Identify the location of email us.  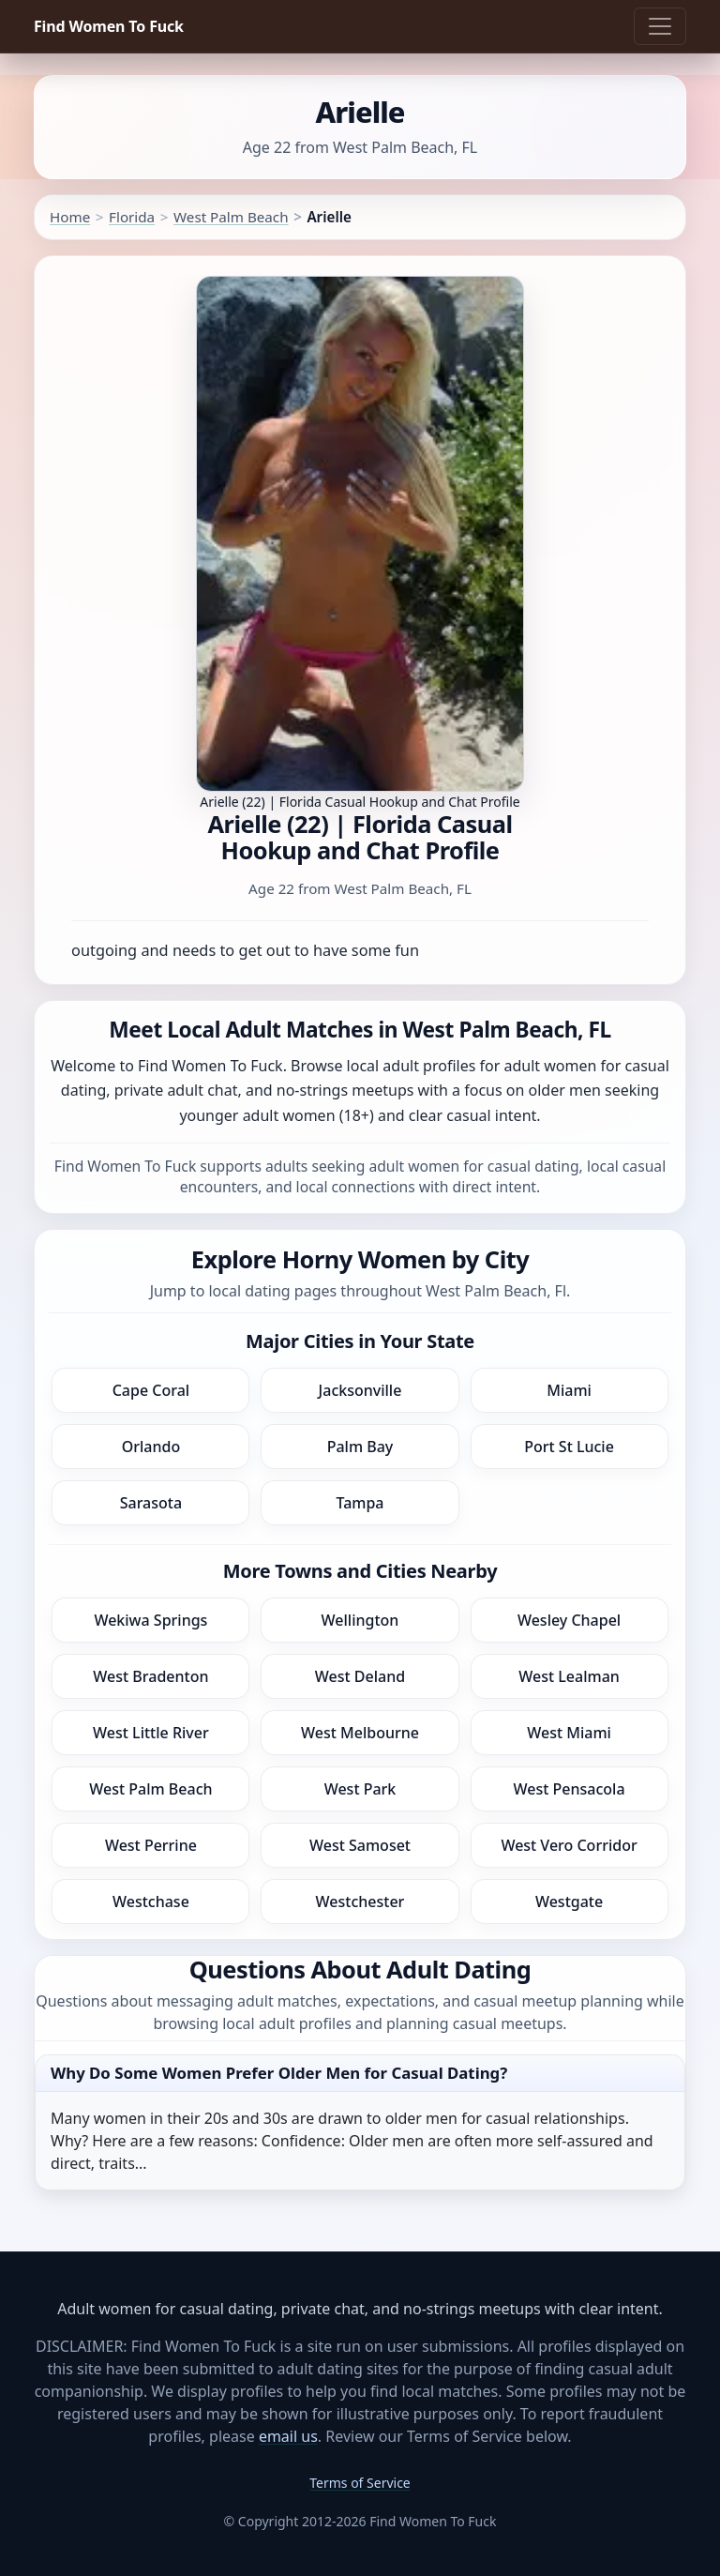
(288, 2436).